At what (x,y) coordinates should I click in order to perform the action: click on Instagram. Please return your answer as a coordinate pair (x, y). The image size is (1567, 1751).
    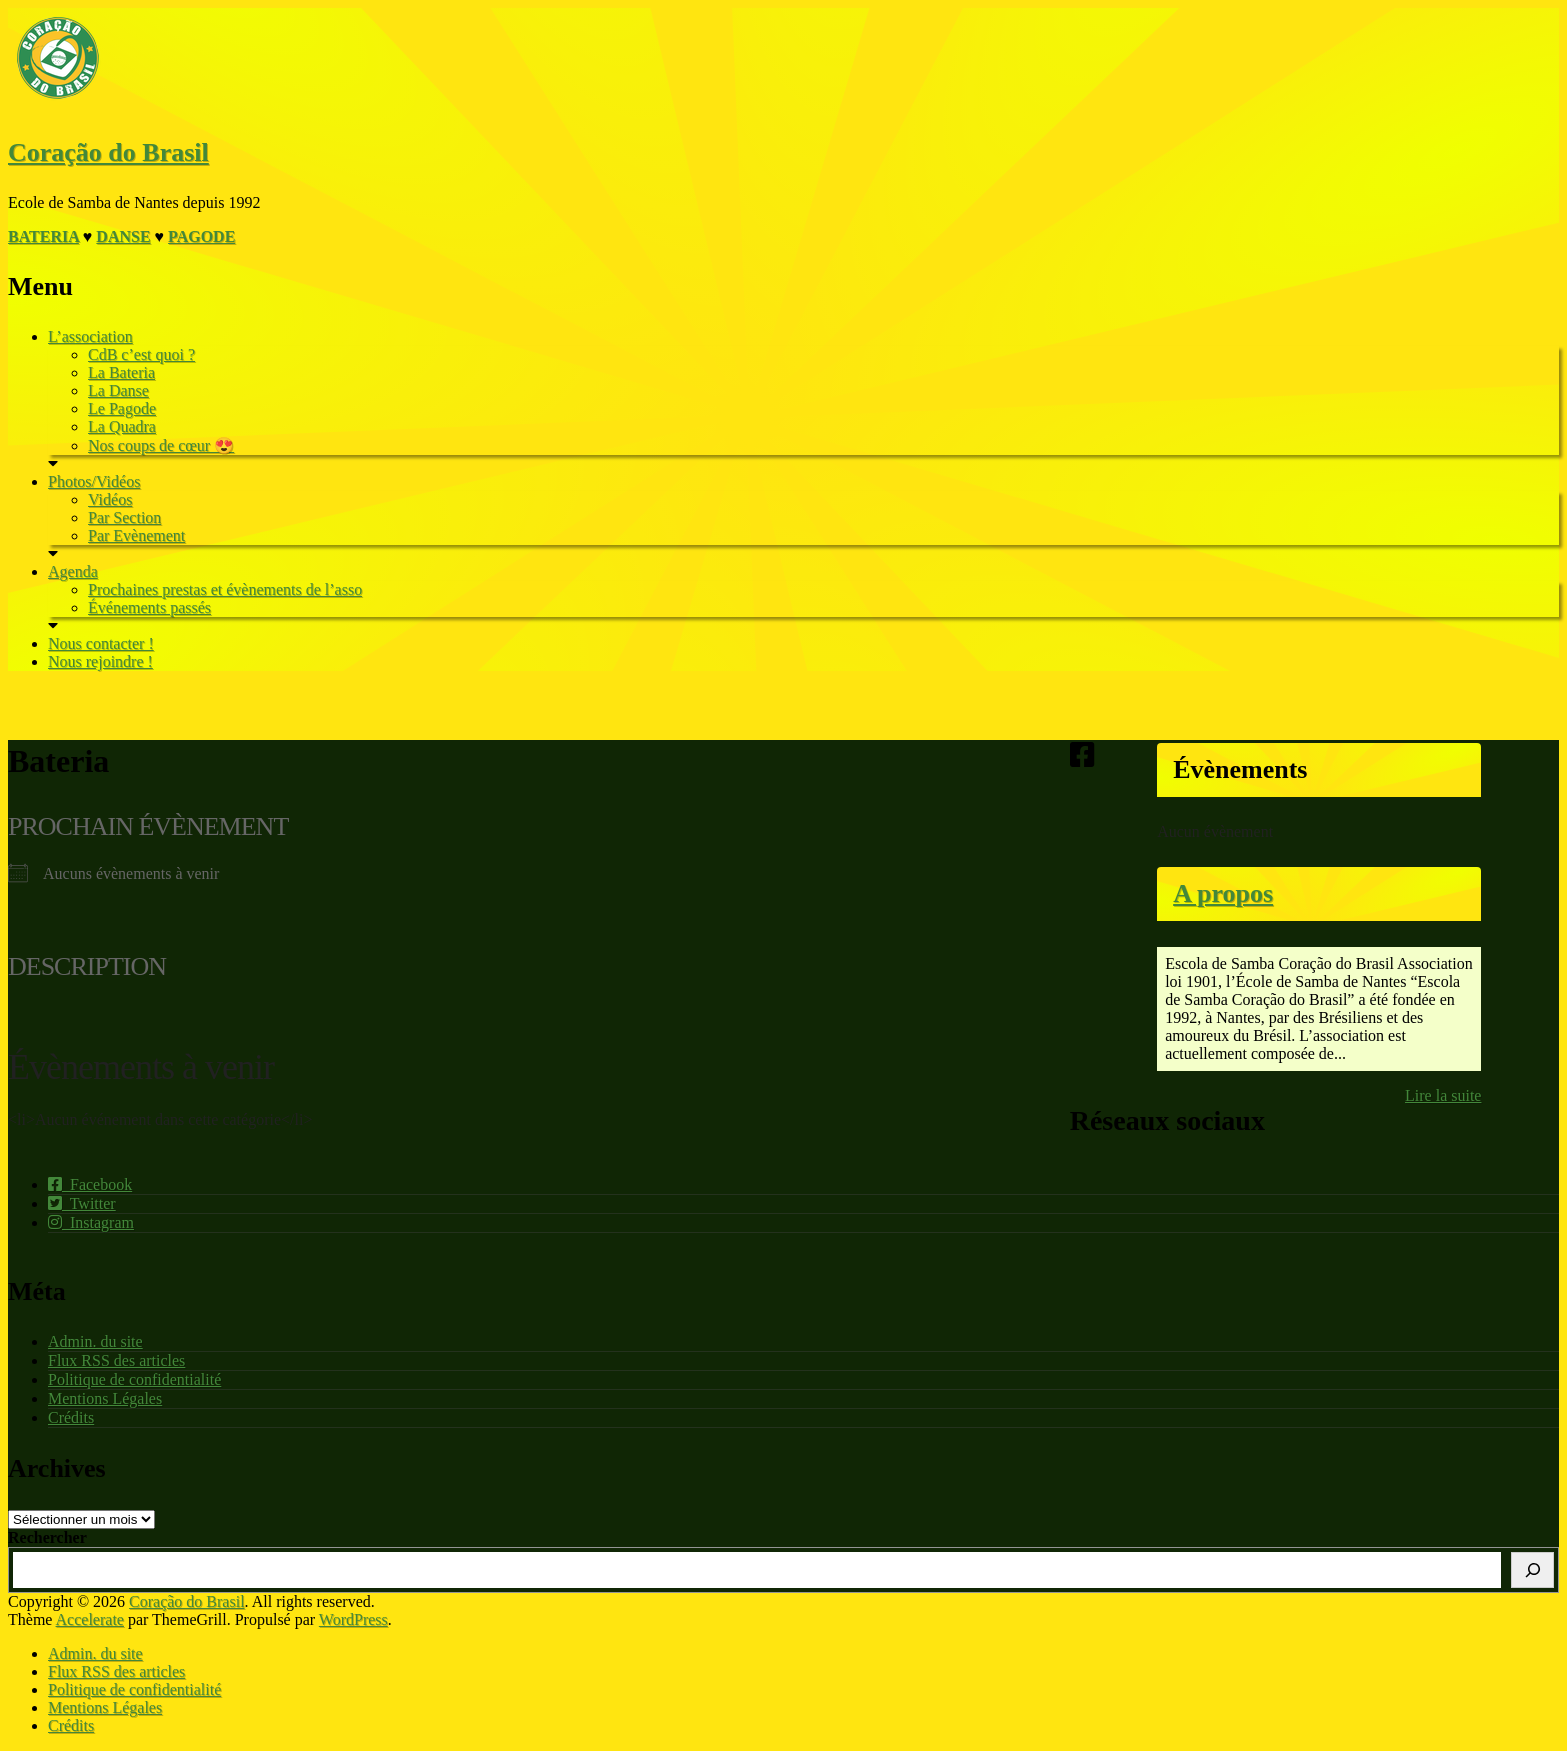
    Looking at the image, I should click on (91, 1222).